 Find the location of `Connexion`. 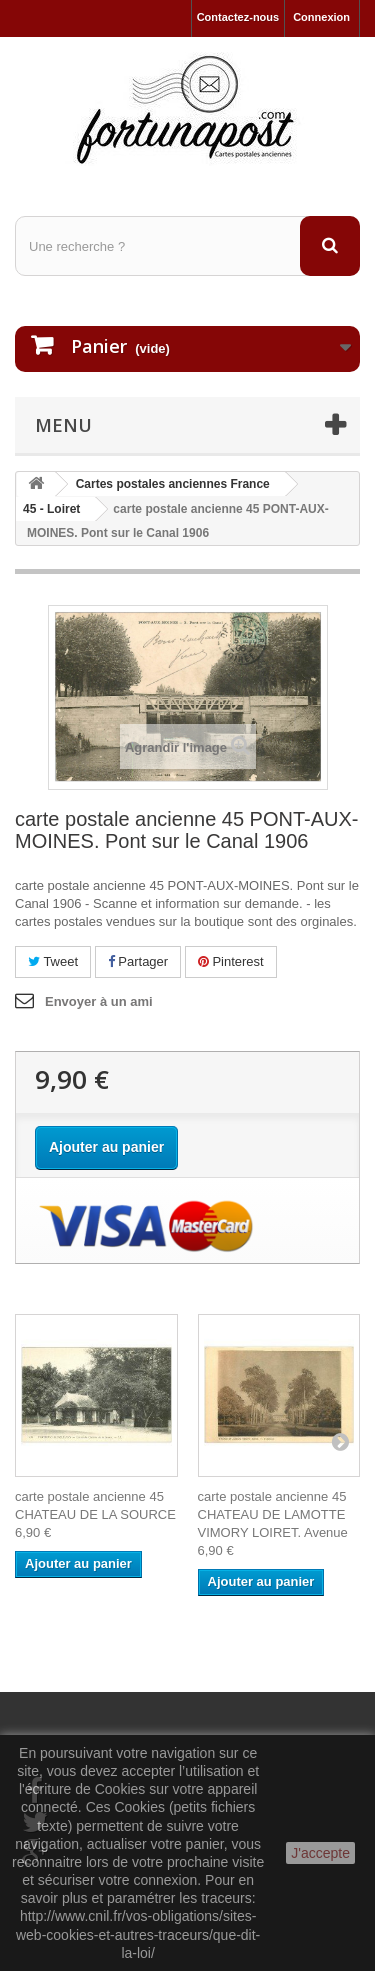

Connexion is located at coordinates (321, 17).